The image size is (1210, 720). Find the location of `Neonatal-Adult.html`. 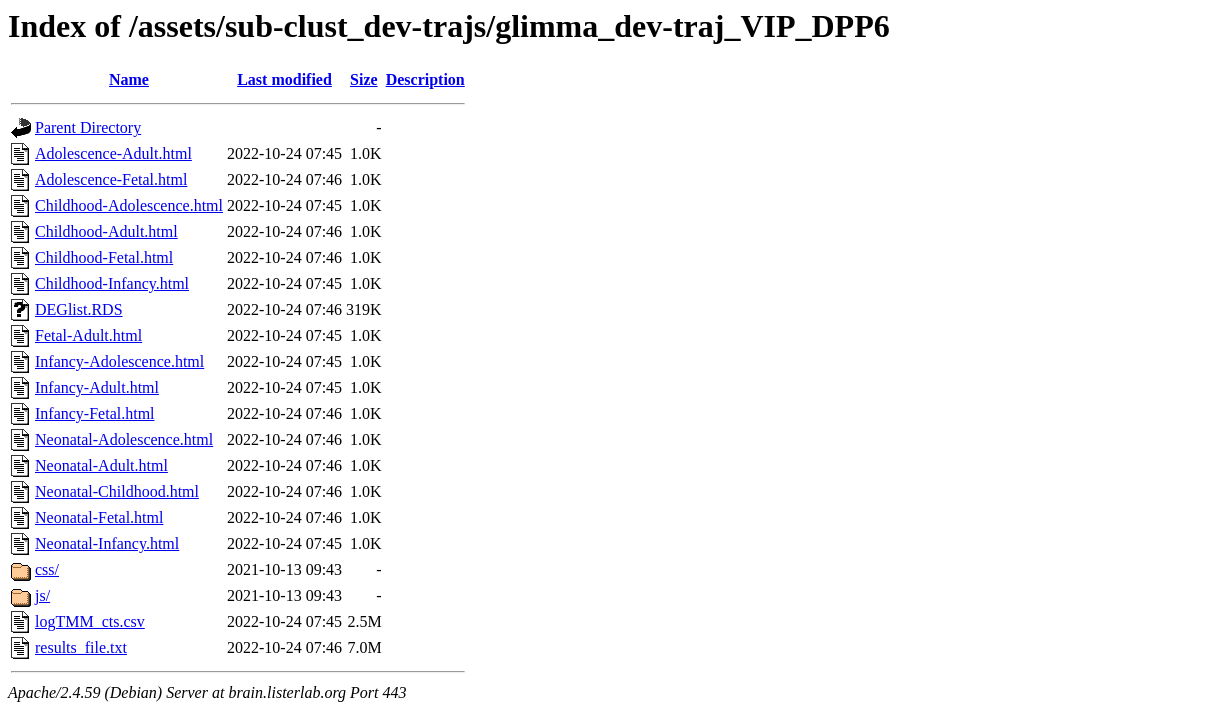

Neonatal-Adult.html is located at coordinates (101, 465).